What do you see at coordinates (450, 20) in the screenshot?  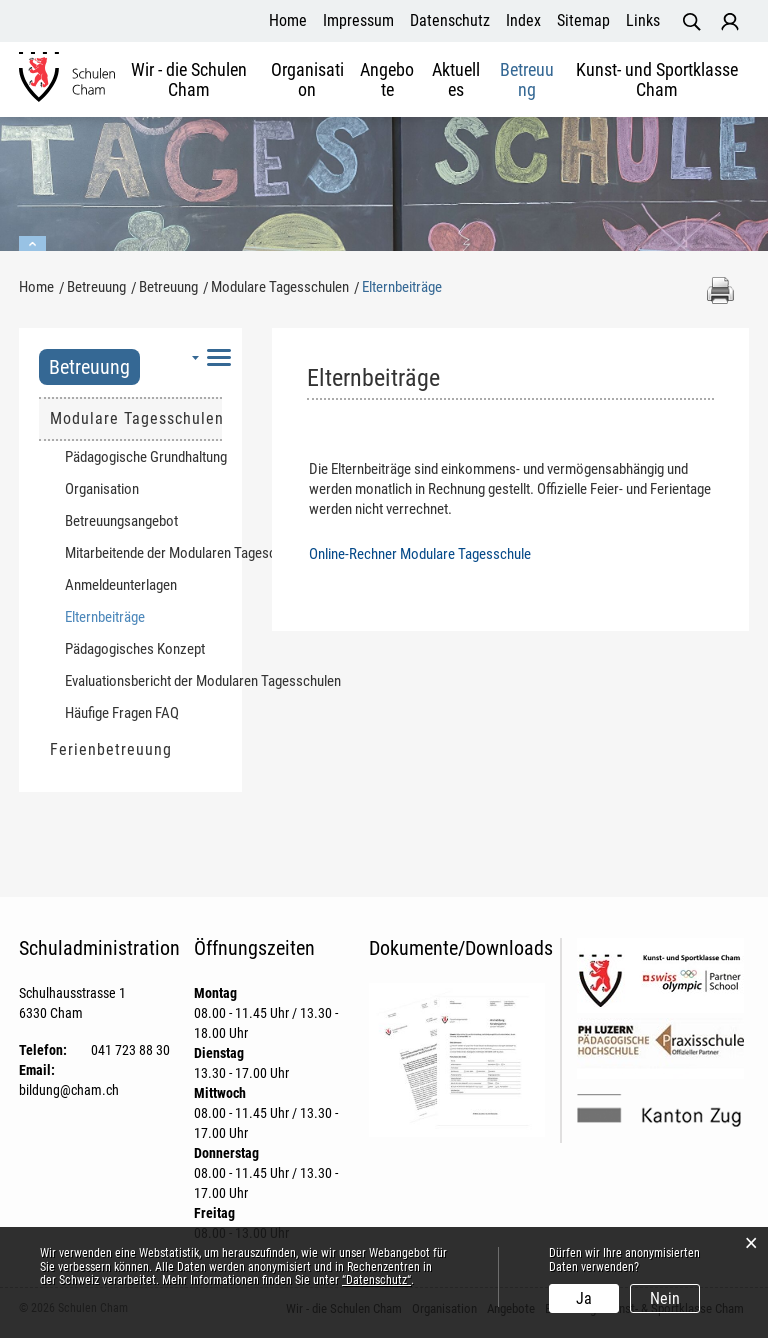 I see `Datenschutz` at bounding box center [450, 20].